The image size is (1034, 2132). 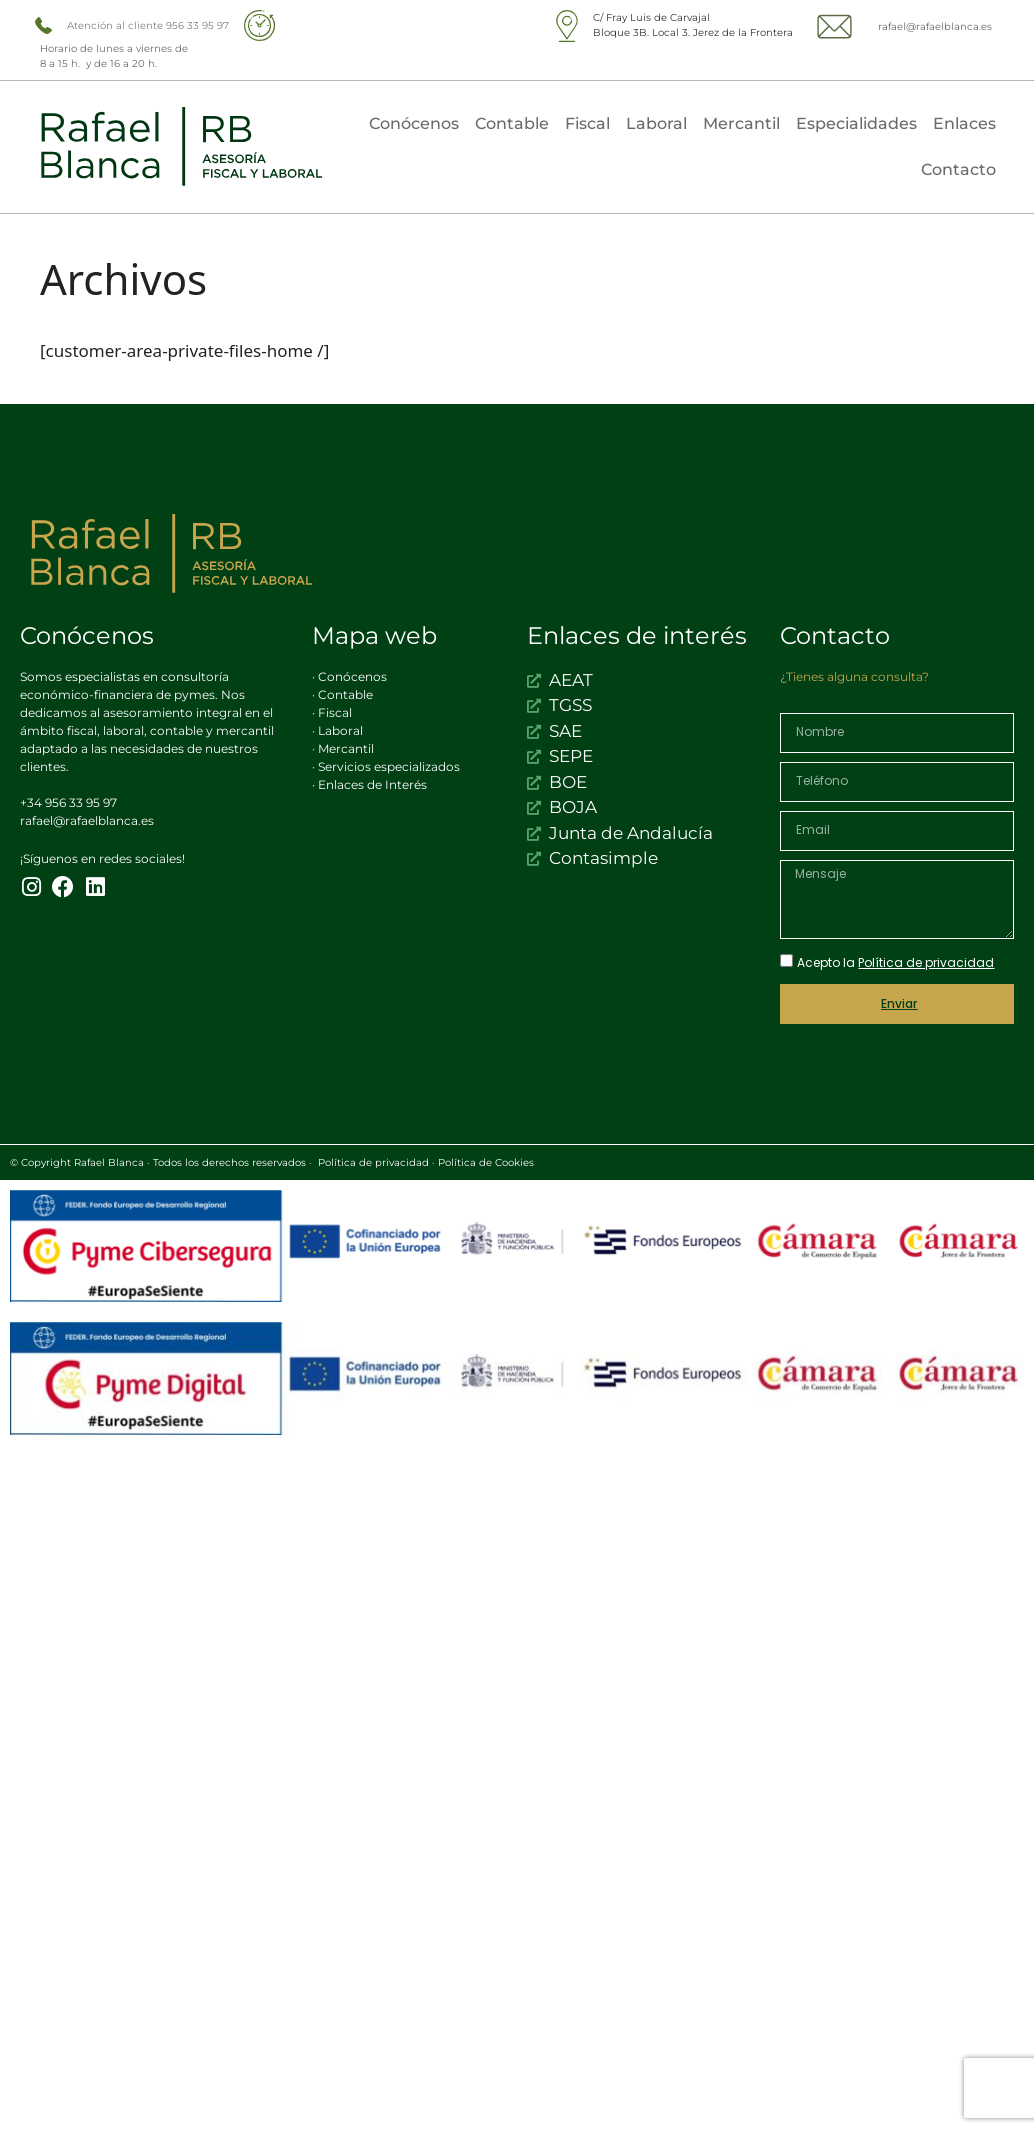 What do you see at coordinates (964, 123) in the screenshot?
I see `Enlaces` at bounding box center [964, 123].